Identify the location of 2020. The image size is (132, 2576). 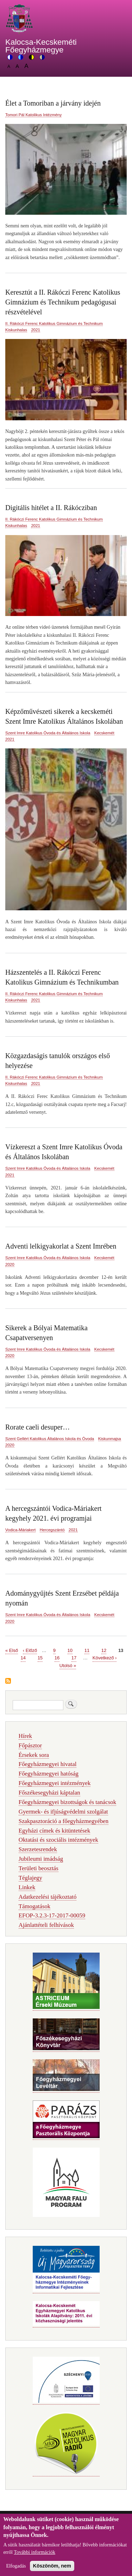
(9, 1264).